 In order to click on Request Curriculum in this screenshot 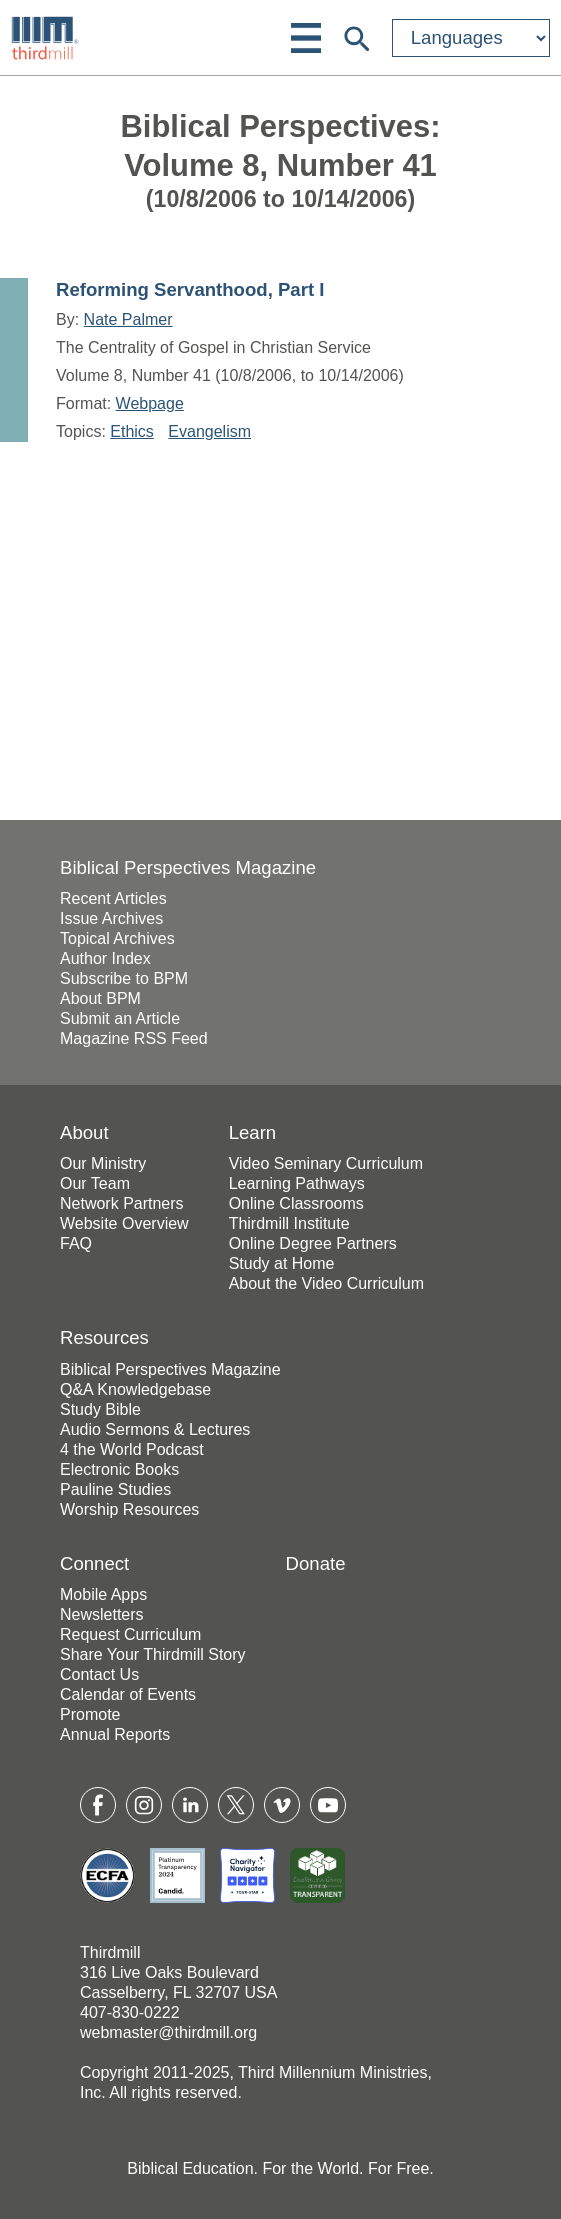, I will do `click(130, 1634)`.